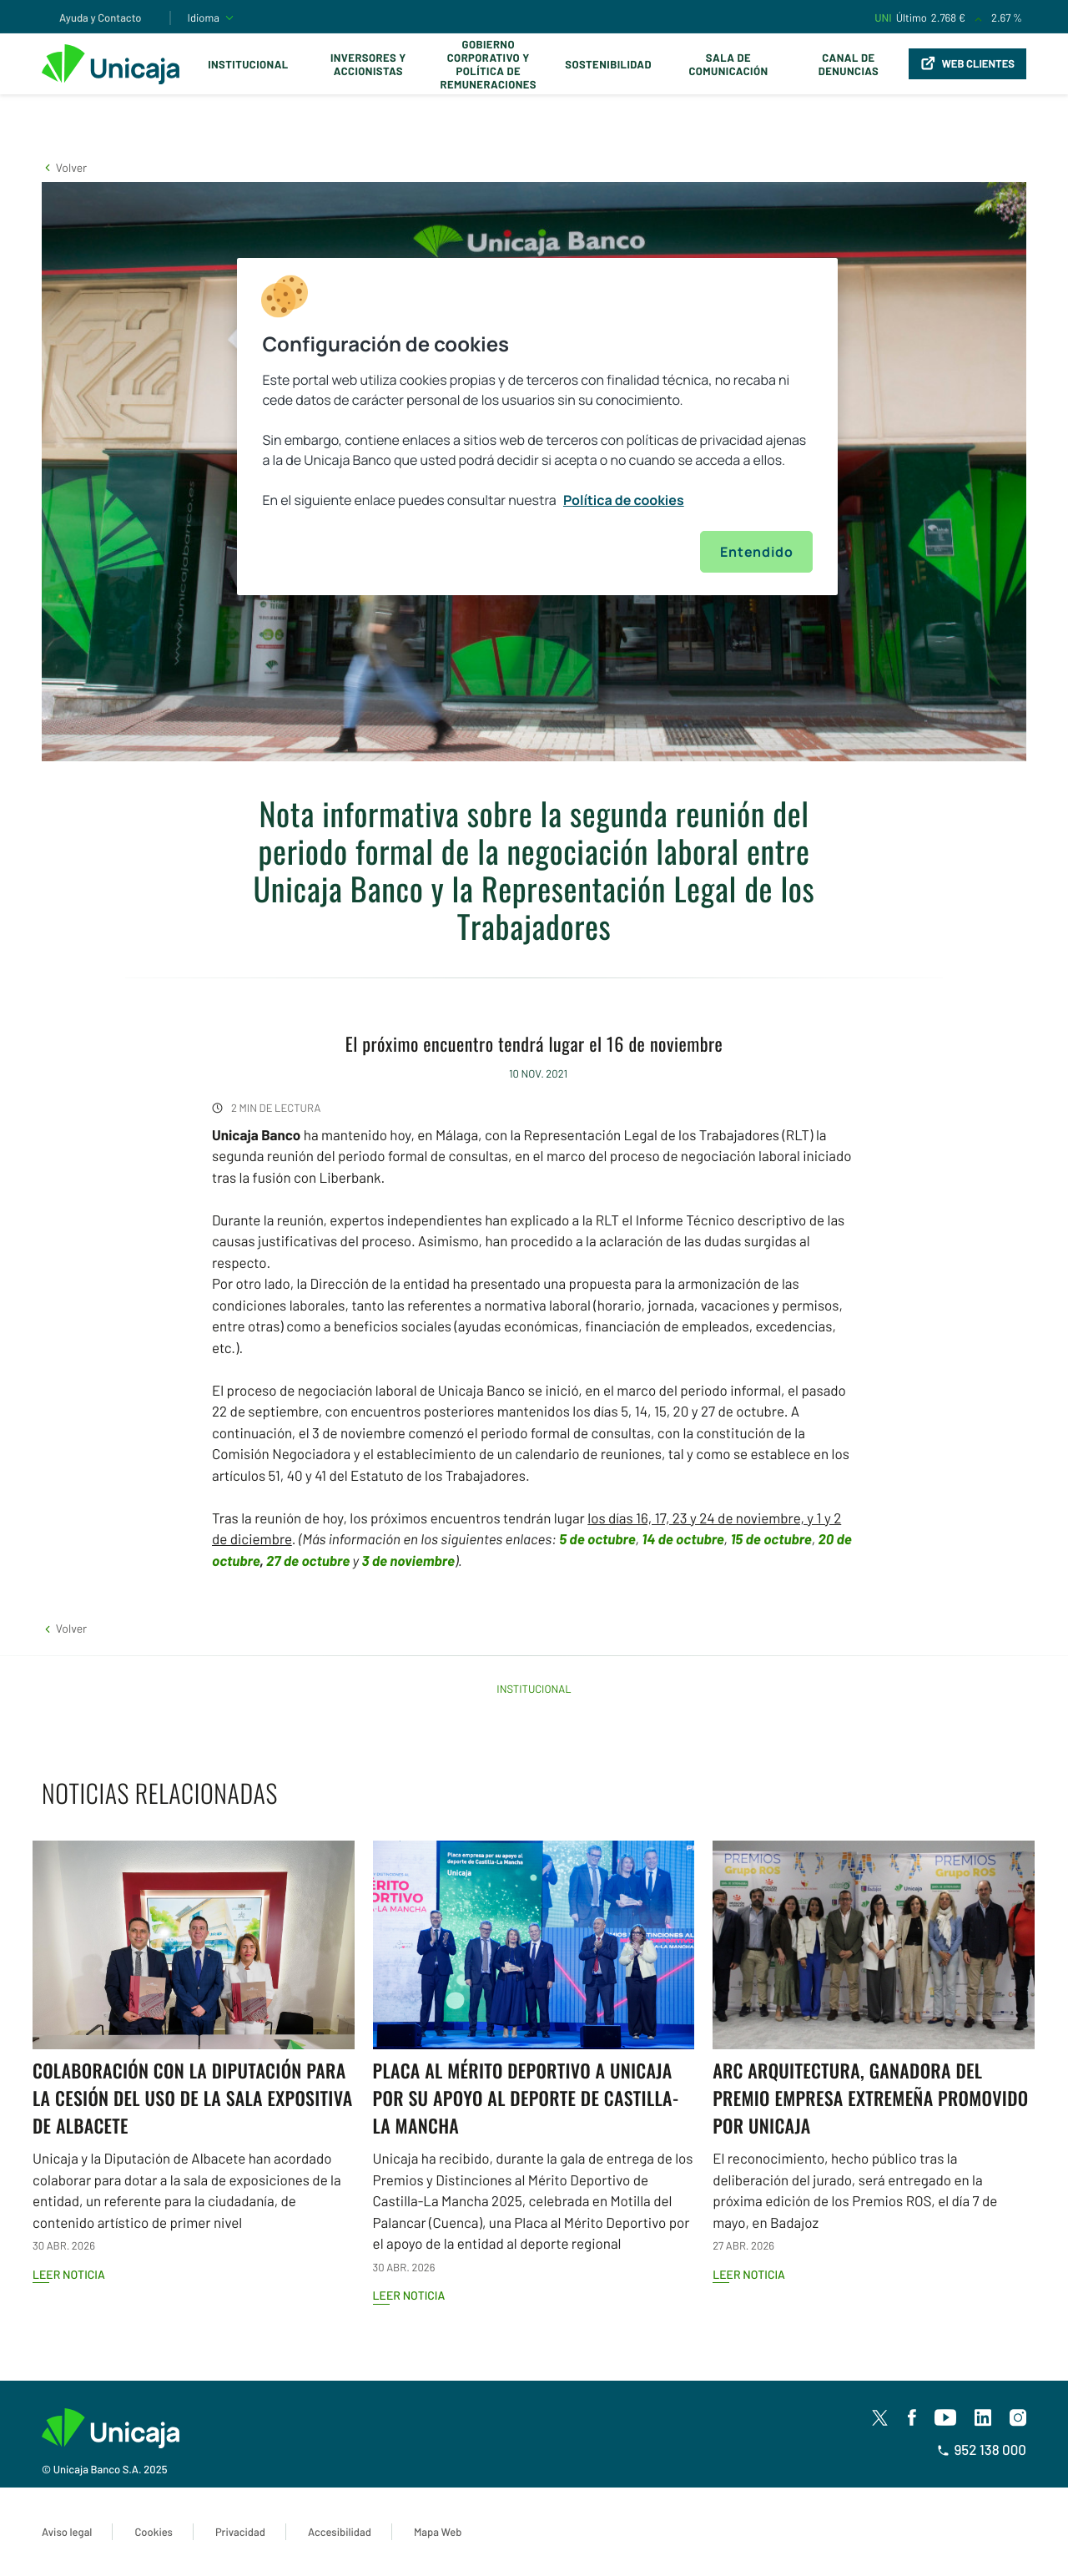 This screenshot has width=1068, height=2576. I want to click on Aviso legal, so click(67, 2531).